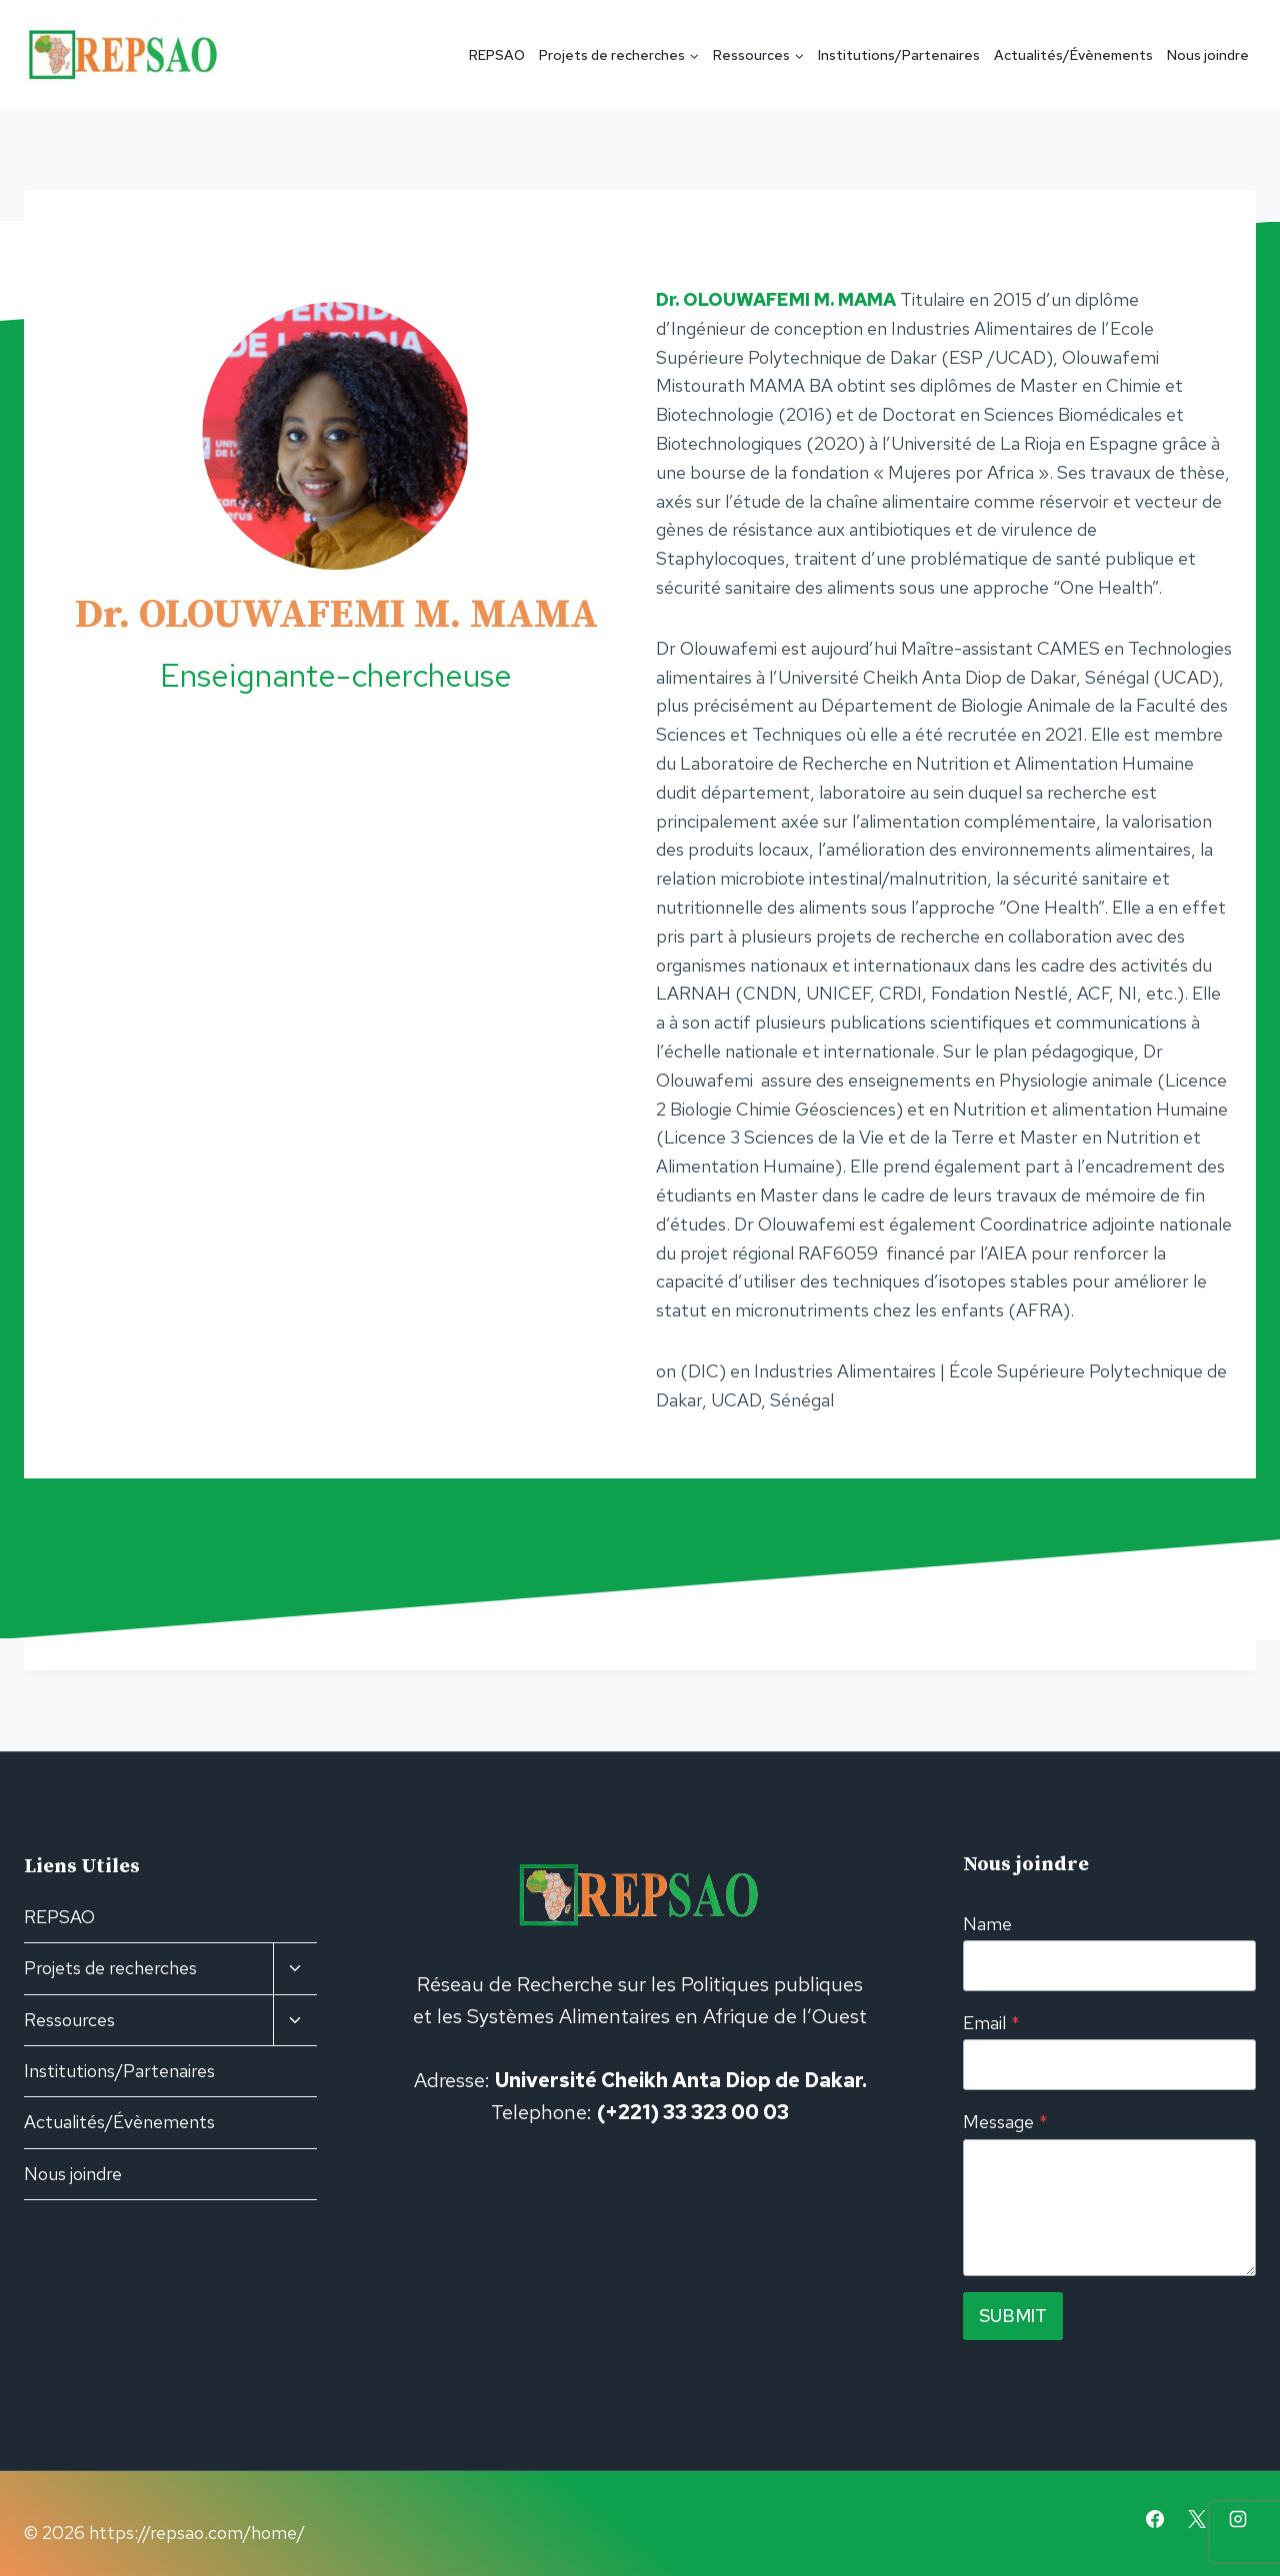  Describe the element at coordinates (69, 2019) in the screenshot. I see `Ressources` at that location.